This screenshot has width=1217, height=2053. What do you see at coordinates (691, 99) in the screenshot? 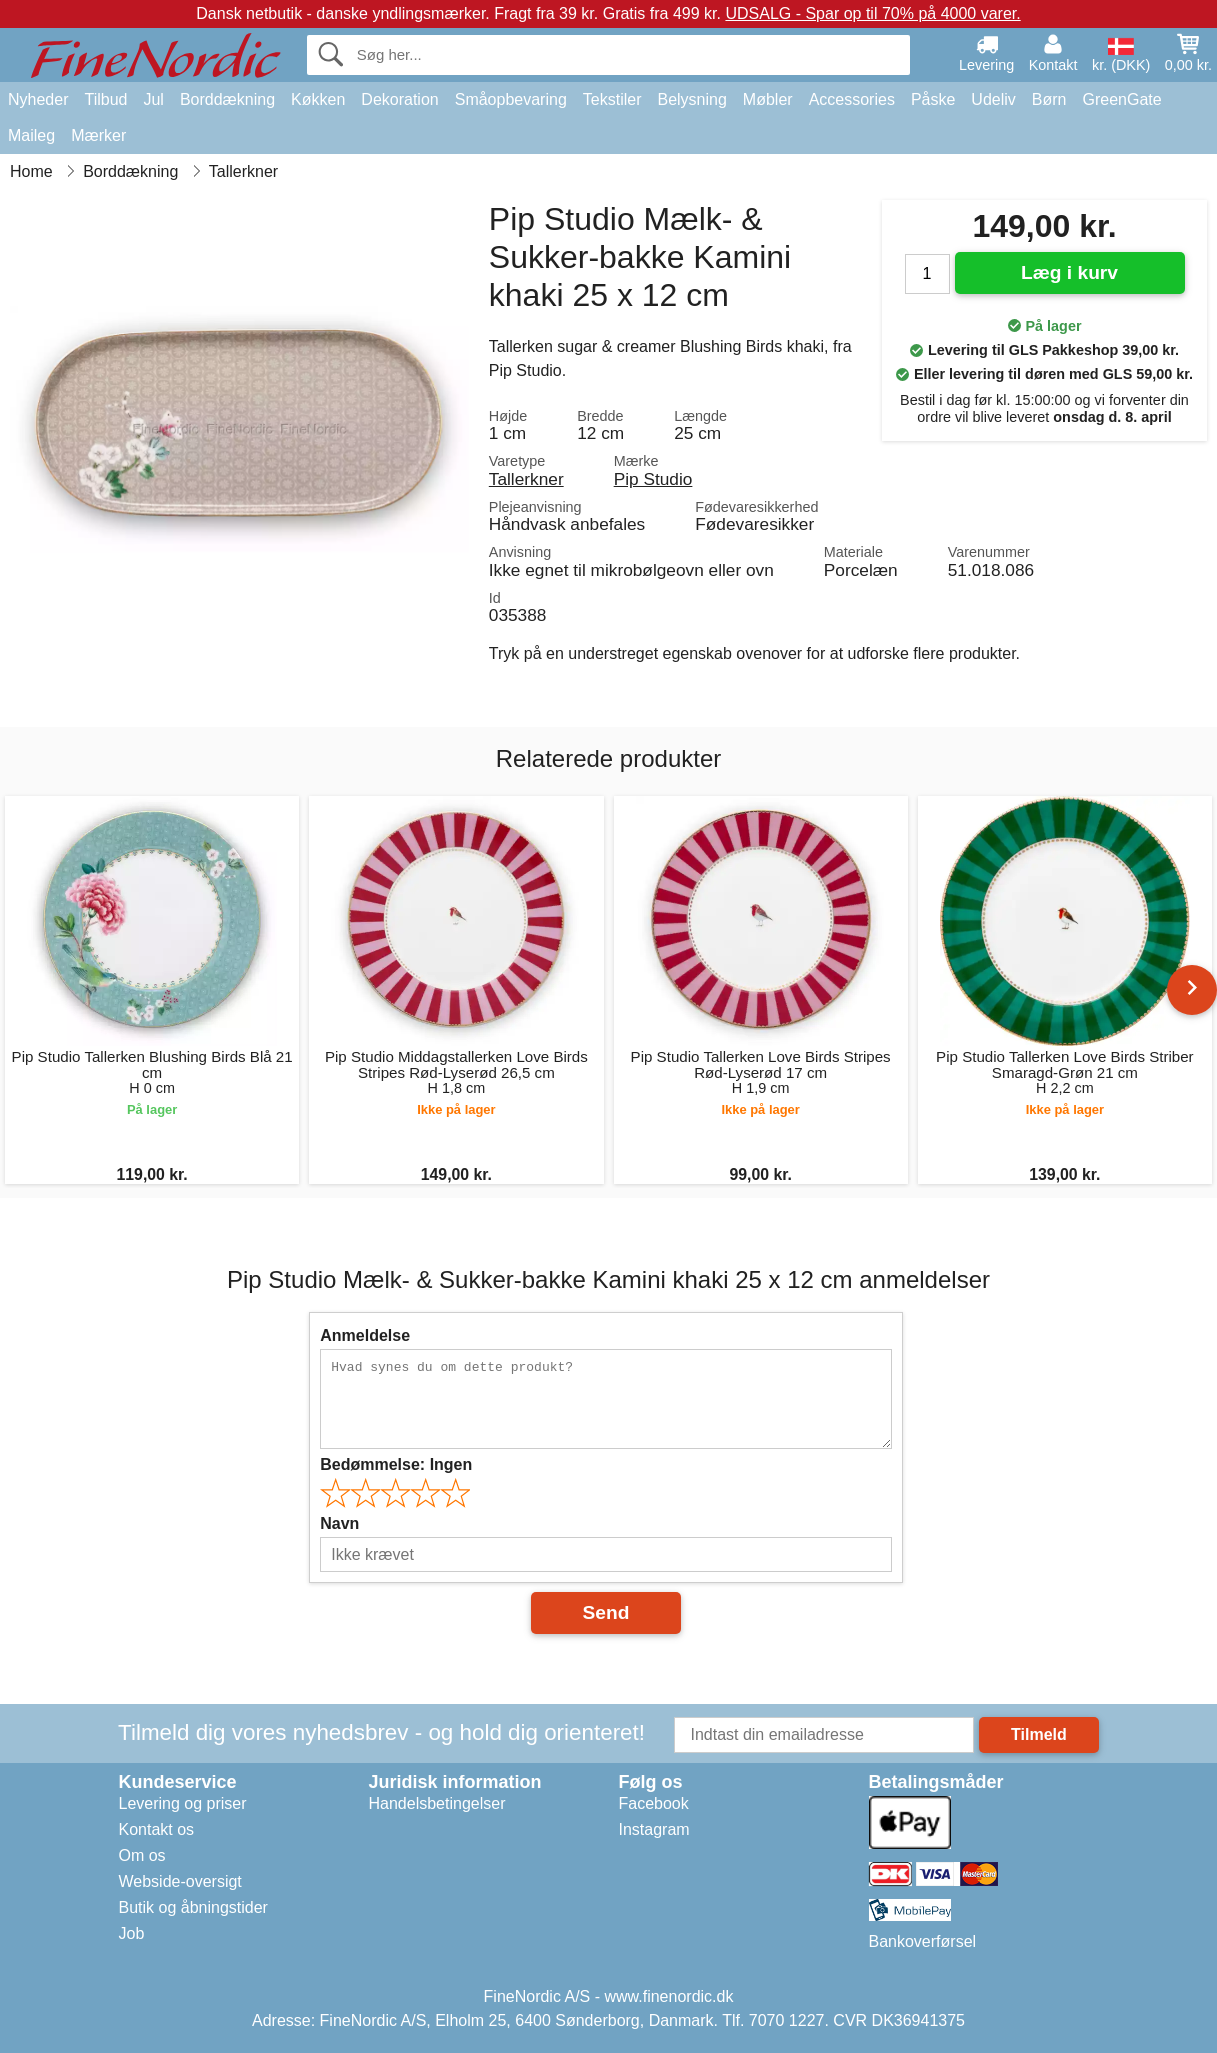
I see `Belysning` at bounding box center [691, 99].